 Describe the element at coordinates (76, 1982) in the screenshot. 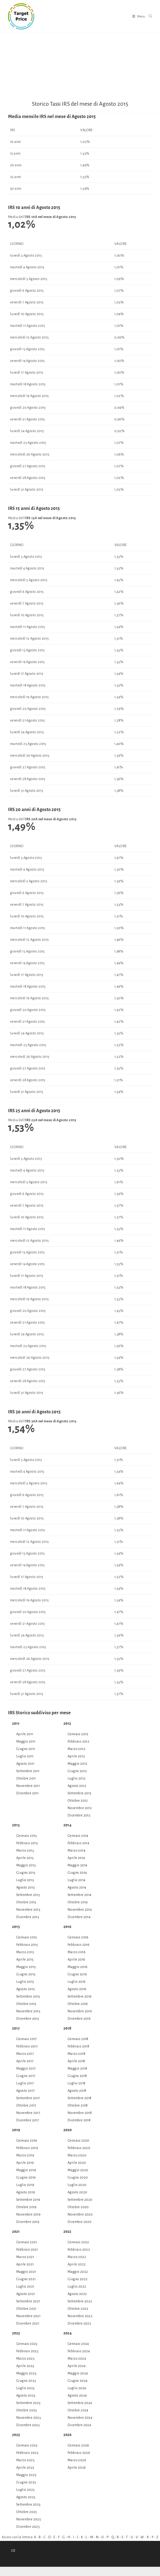

I see `Luglio 2016` at that location.